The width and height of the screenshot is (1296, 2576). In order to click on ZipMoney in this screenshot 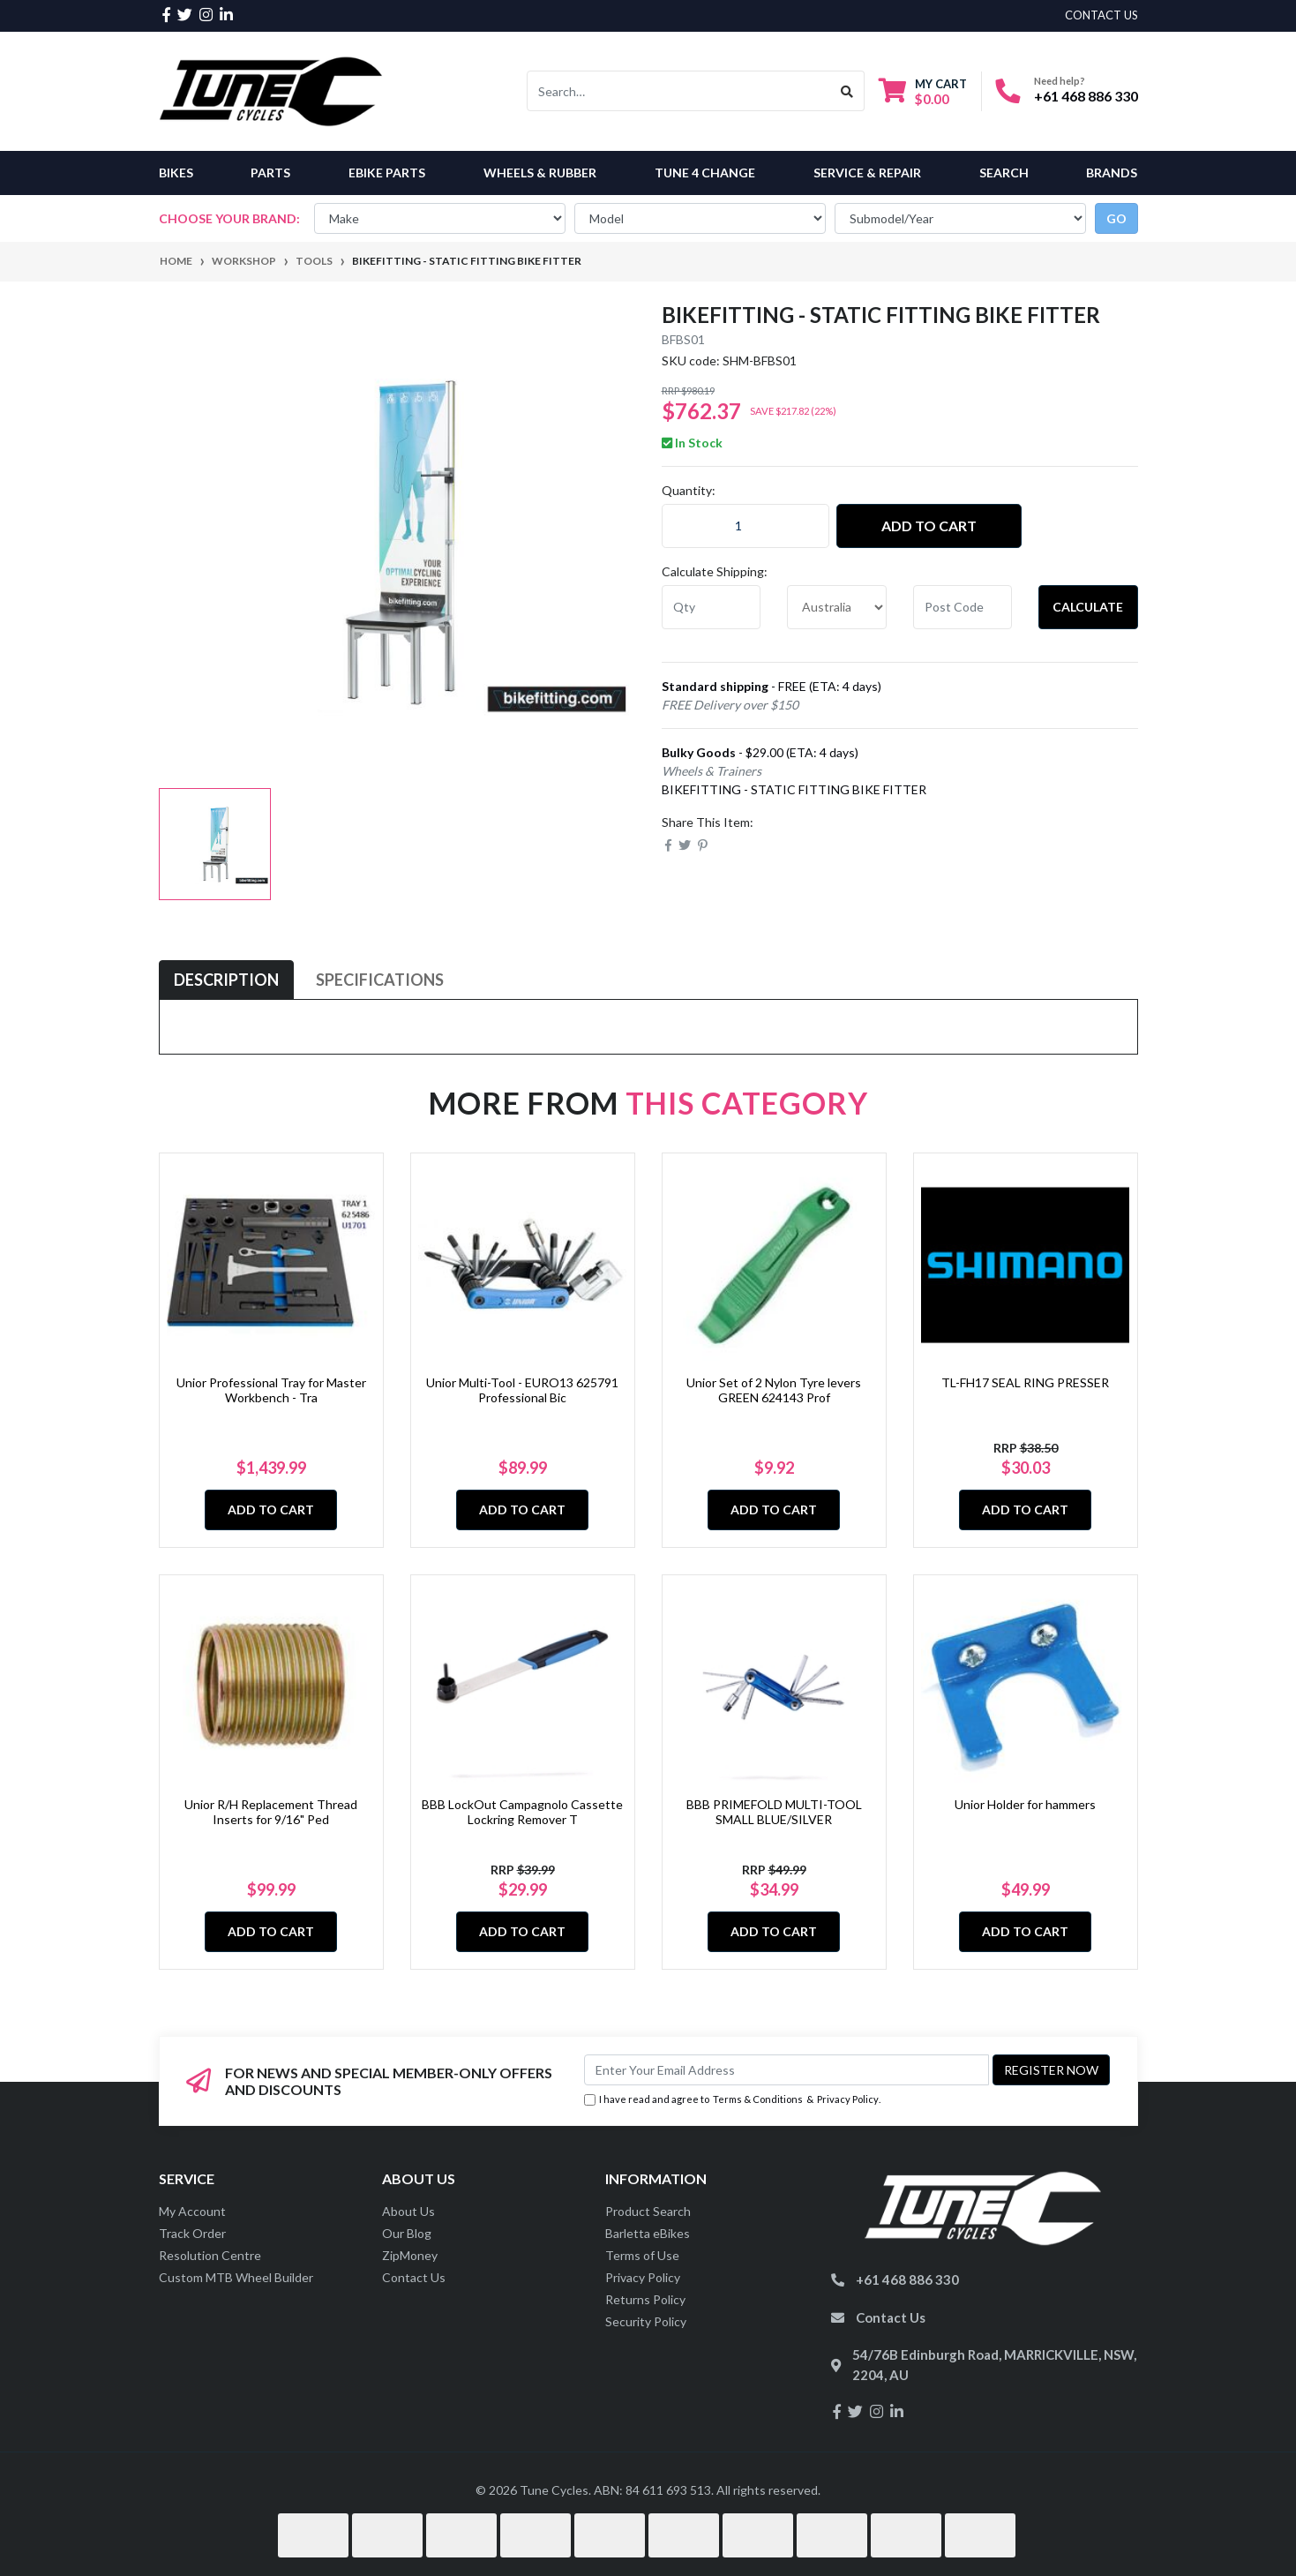, I will do `click(410, 2255)`.